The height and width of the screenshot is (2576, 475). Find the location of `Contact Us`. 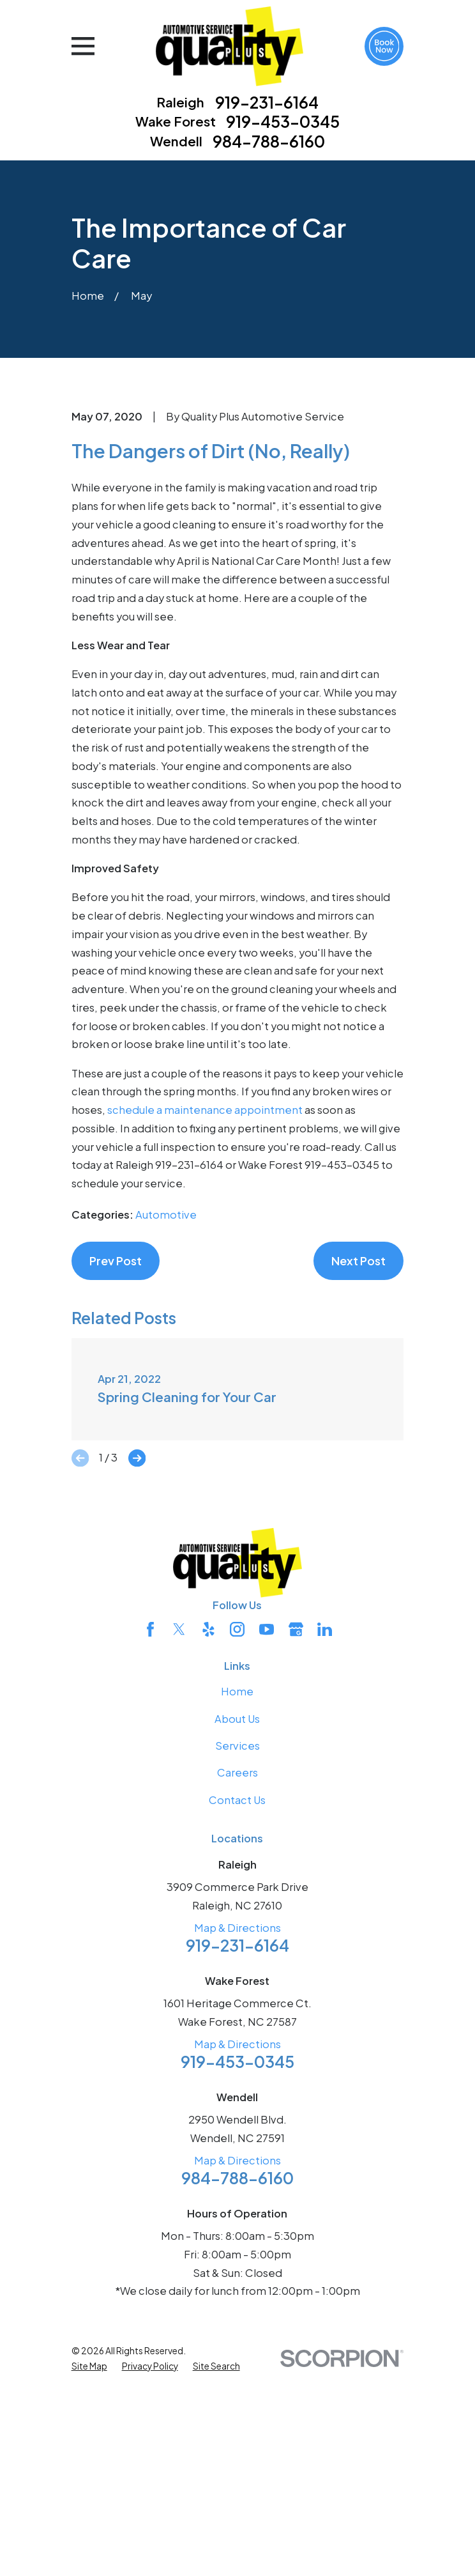

Contact Us is located at coordinates (237, 2009).